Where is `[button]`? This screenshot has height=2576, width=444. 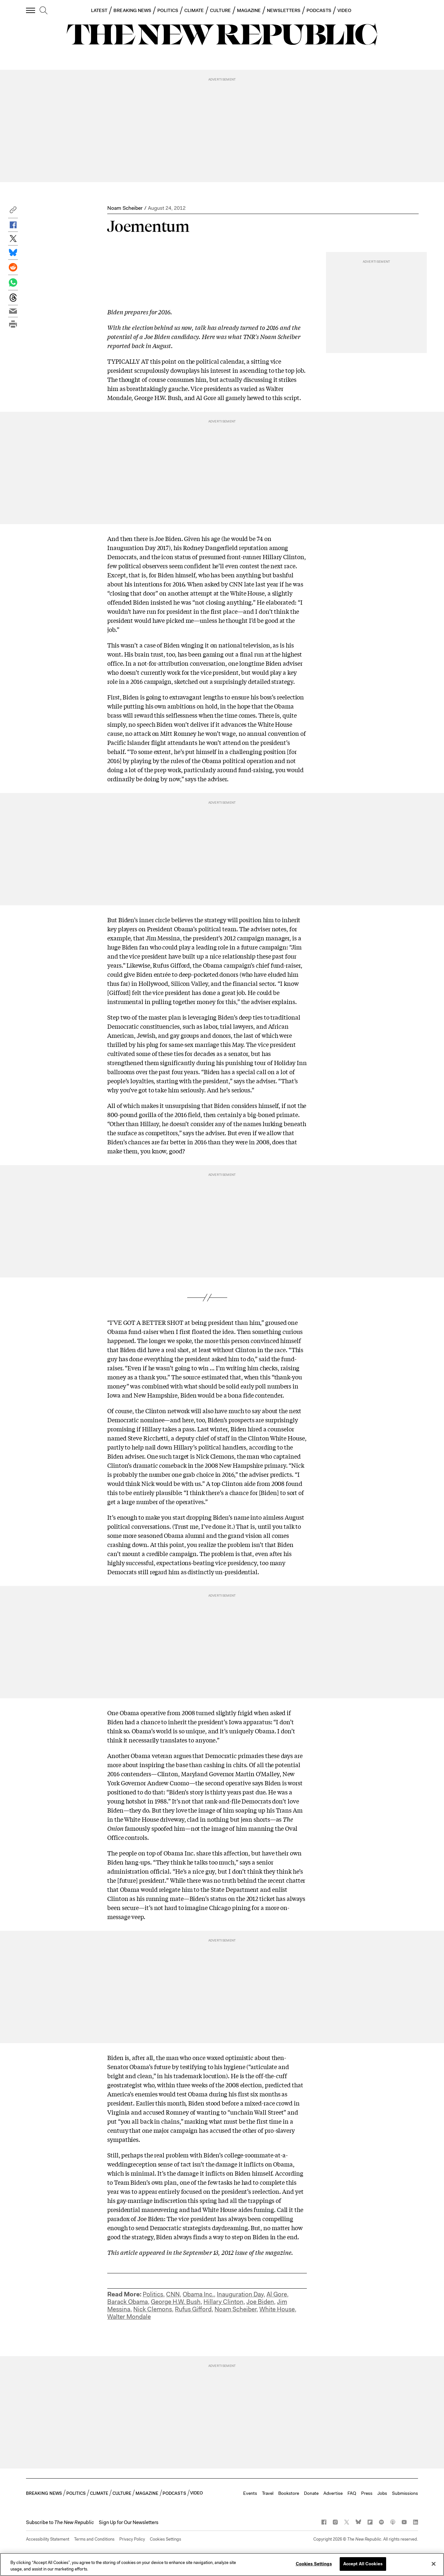 [button] is located at coordinates (13, 211).